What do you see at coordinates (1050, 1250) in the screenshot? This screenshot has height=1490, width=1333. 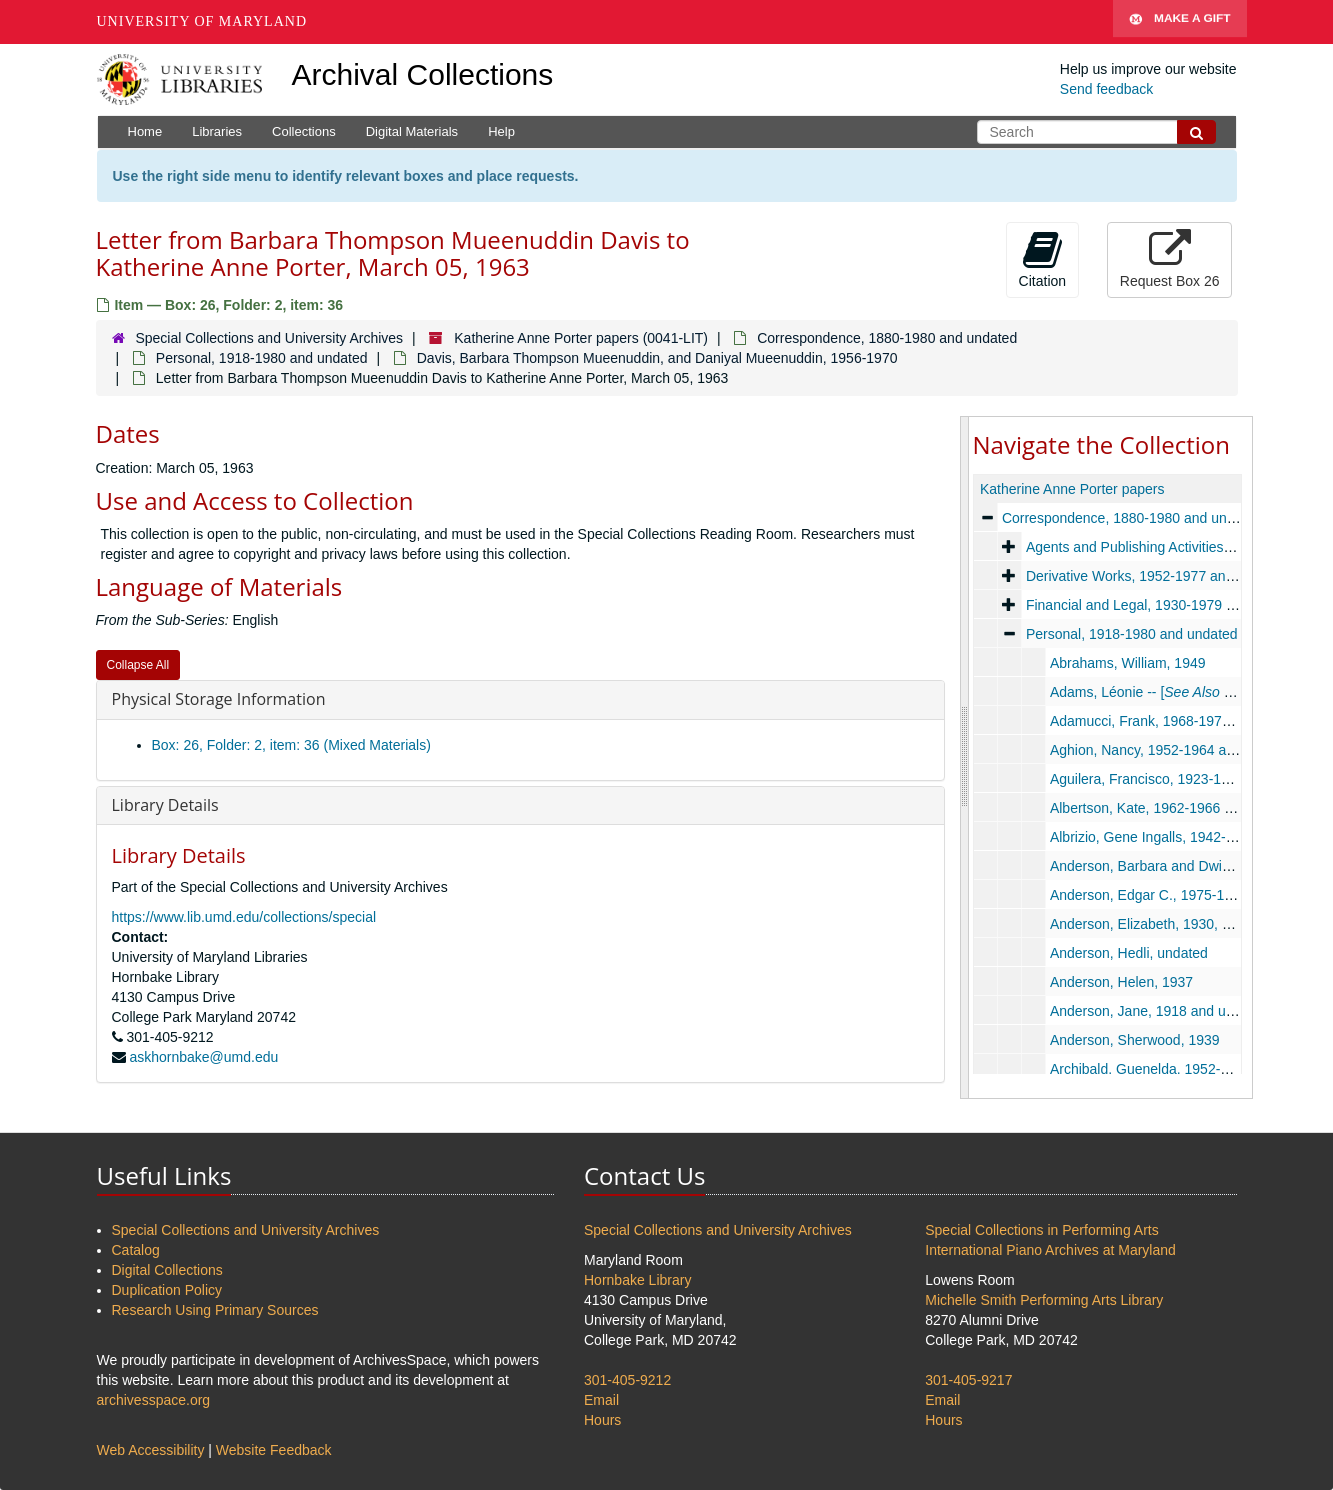 I see `International Piano Archives at Maryland` at bounding box center [1050, 1250].